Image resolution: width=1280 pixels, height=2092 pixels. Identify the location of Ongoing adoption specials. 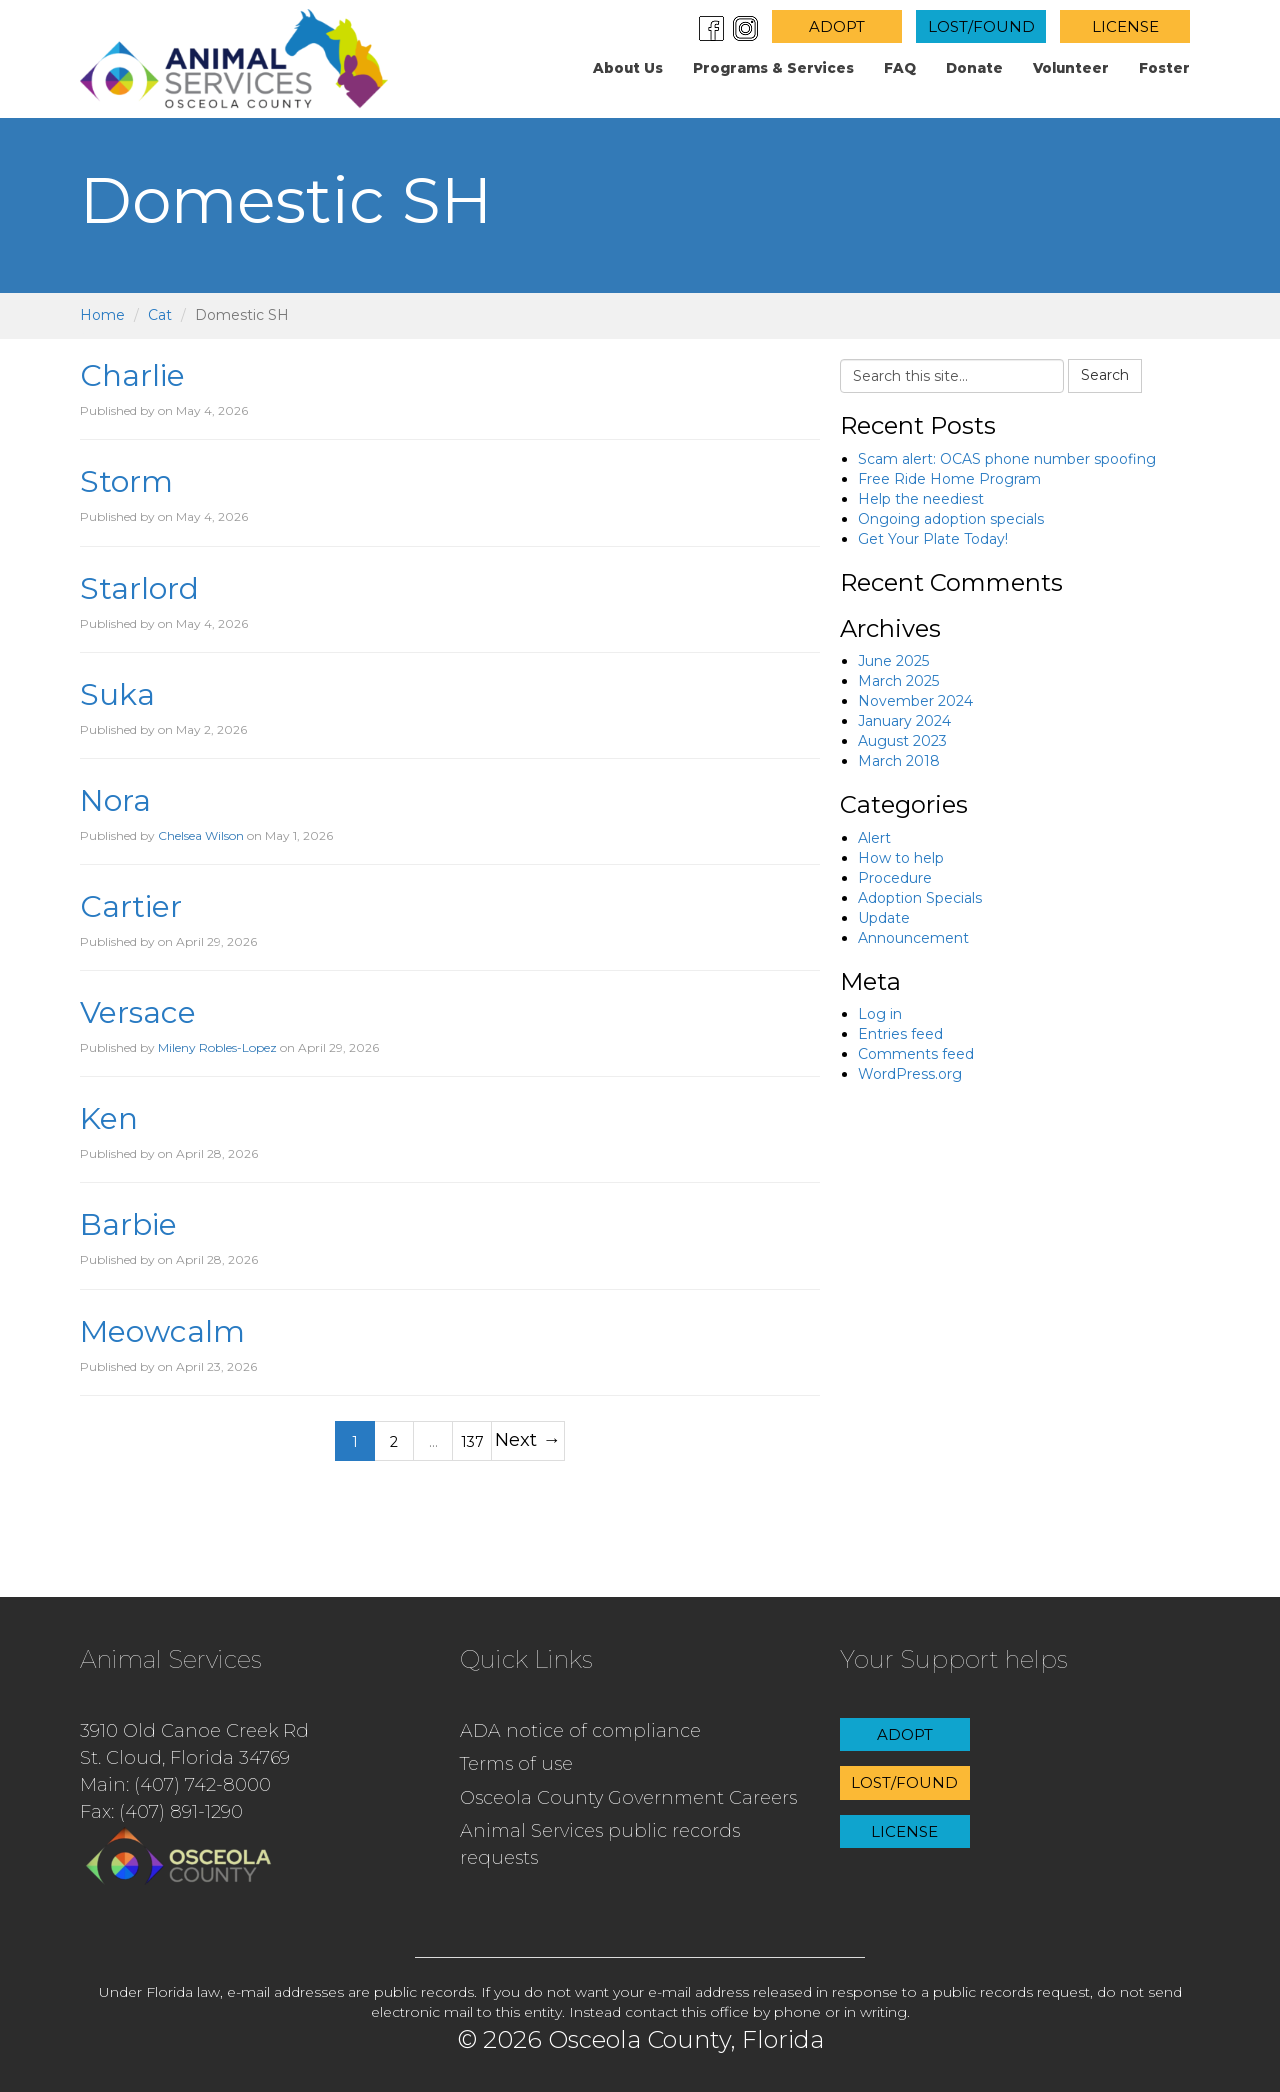
(951, 519).